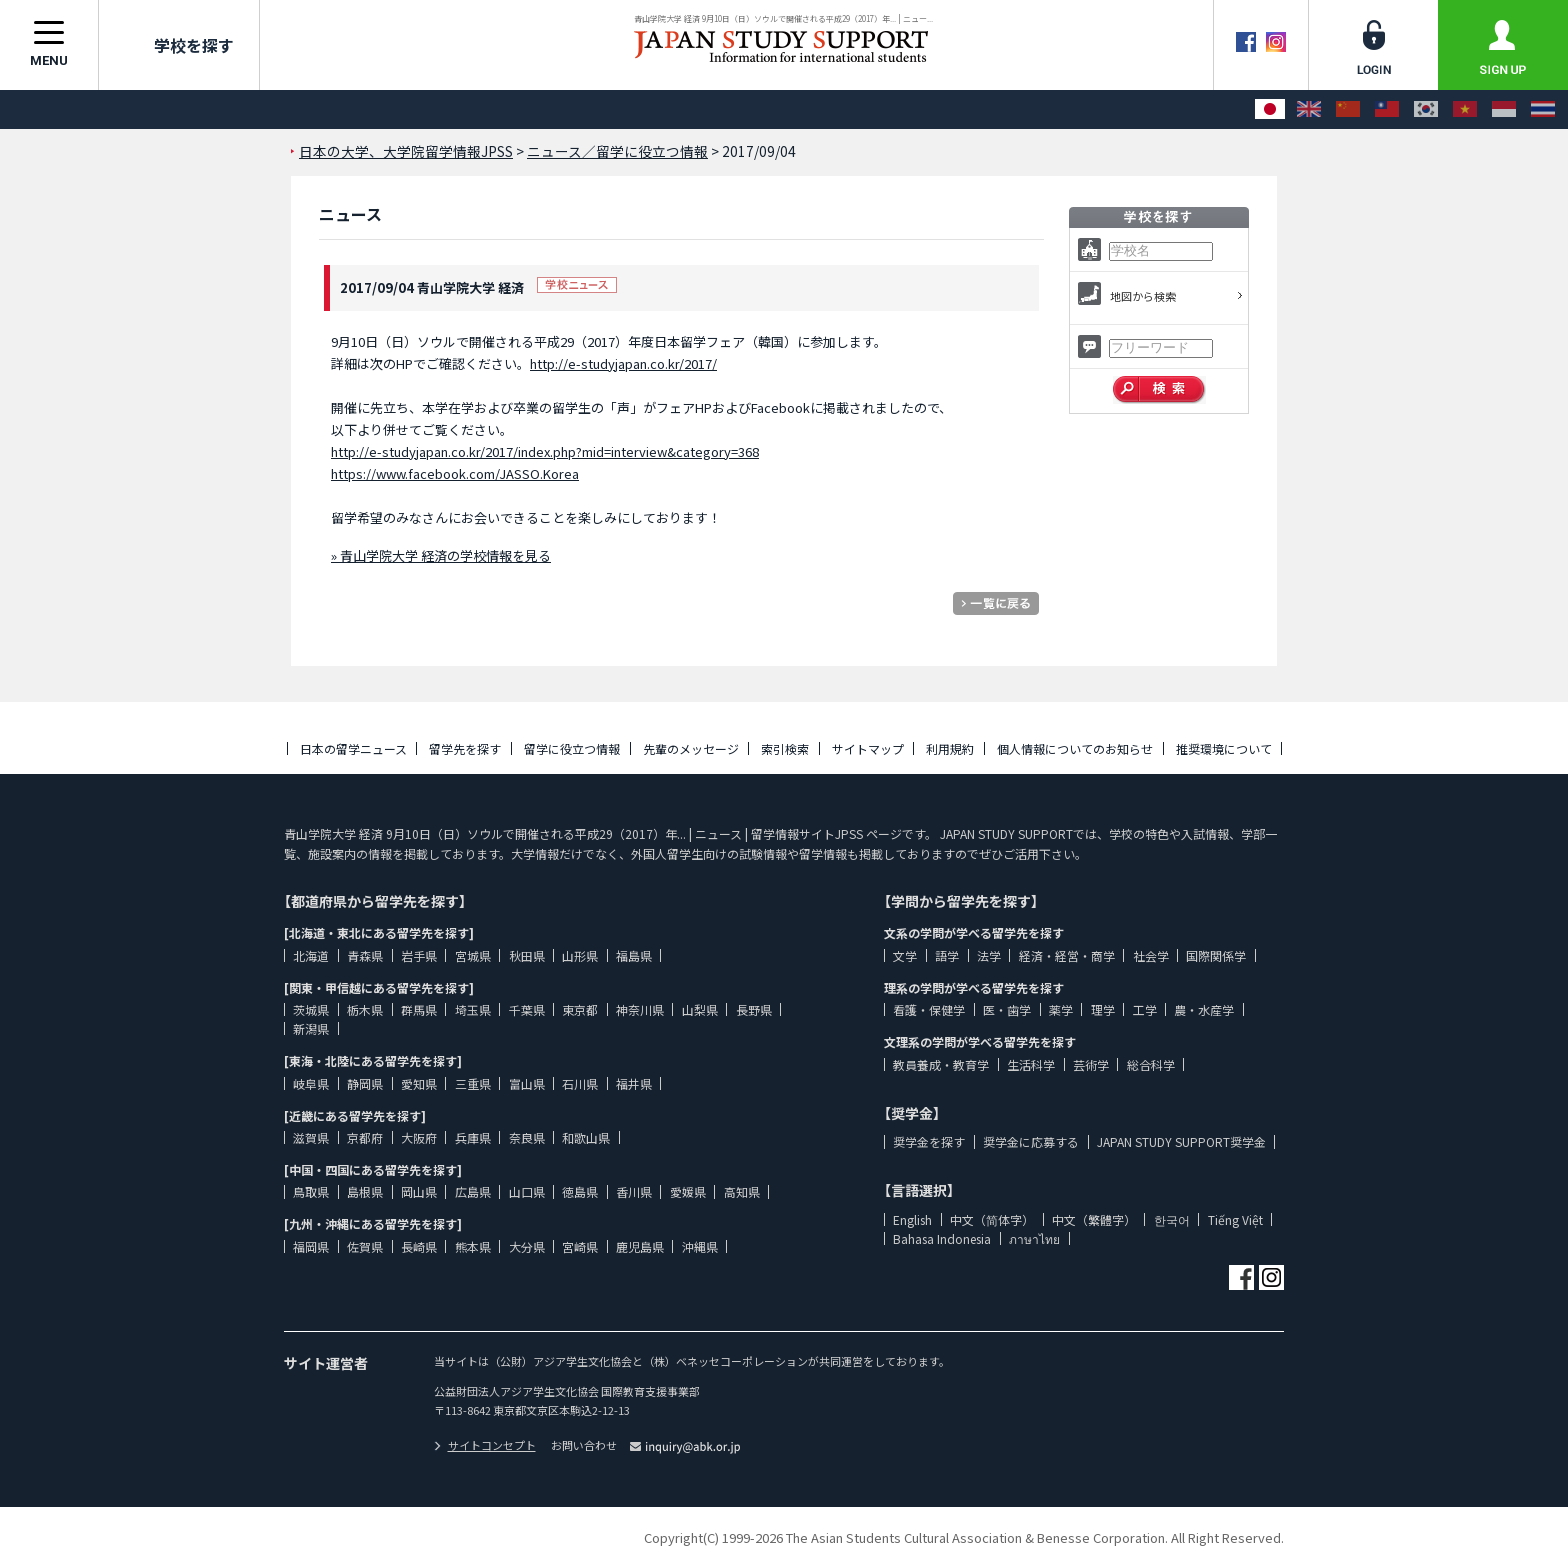 The height and width of the screenshot is (1567, 1568). Describe the element at coordinates (1172, 1219) in the screenshot. I see `한국어` at that location.